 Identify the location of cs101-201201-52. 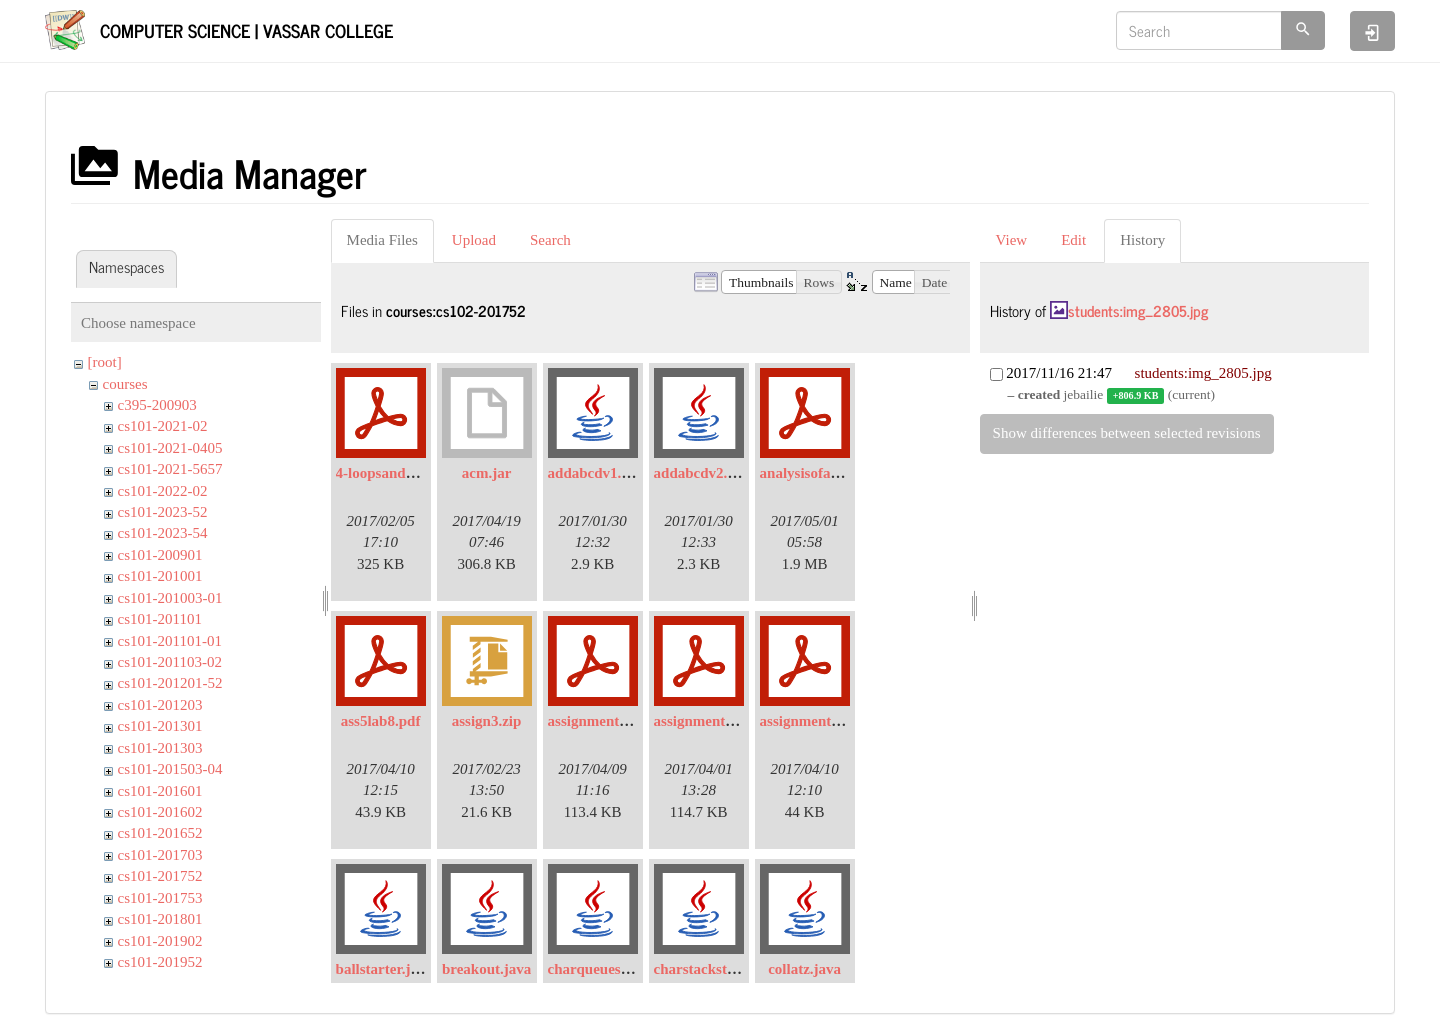
(170, 683).